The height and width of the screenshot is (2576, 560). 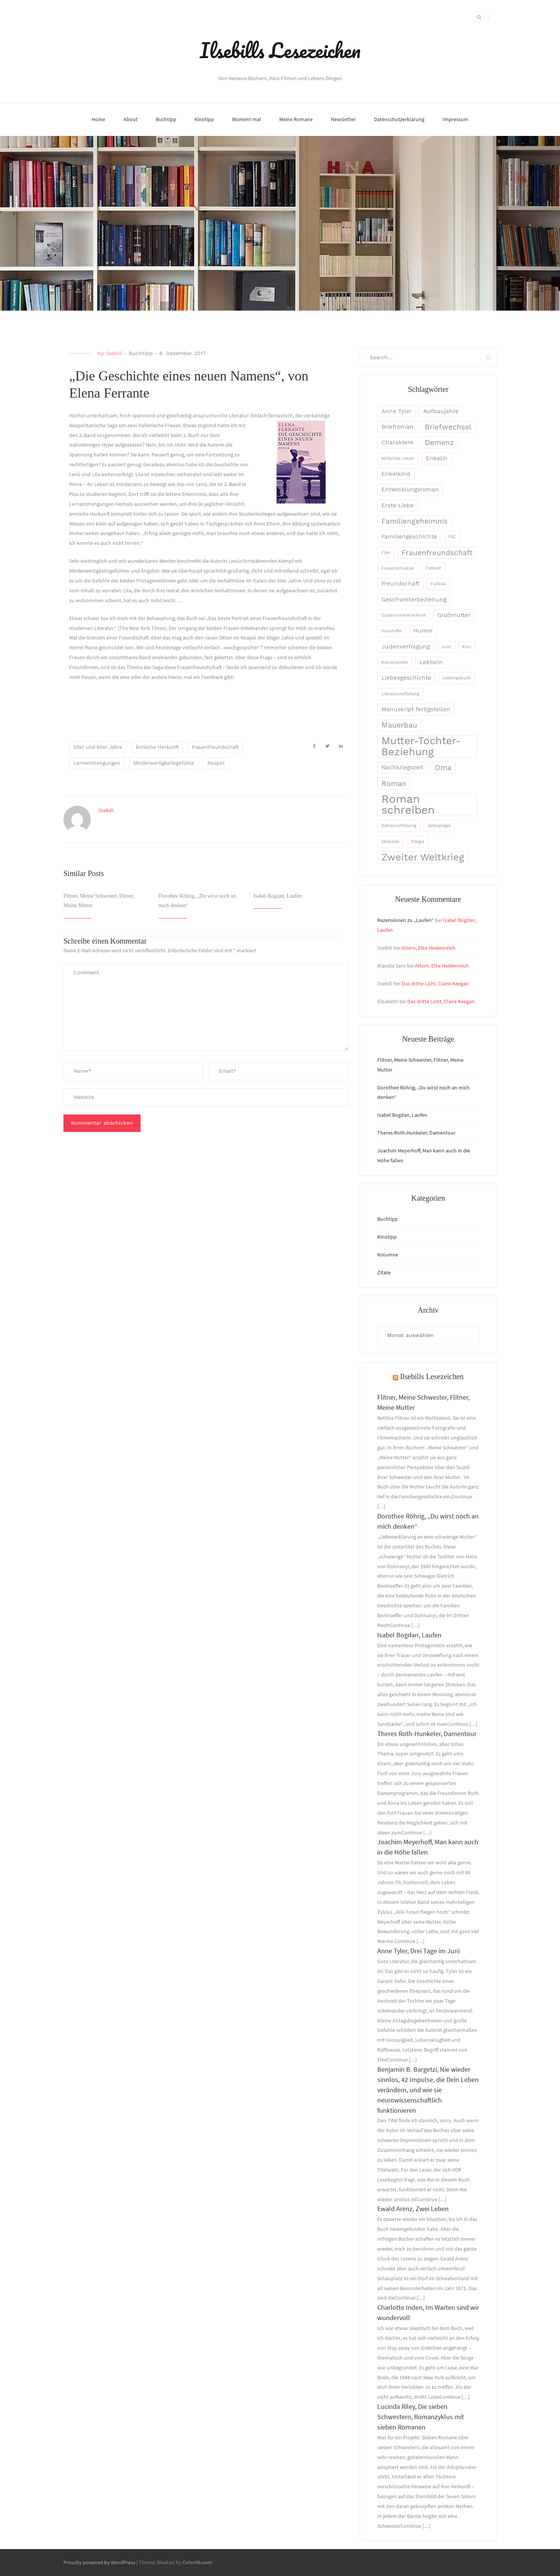 I want to click on Humor [Humor (3 Einträge)], so click(x=423, y=630).